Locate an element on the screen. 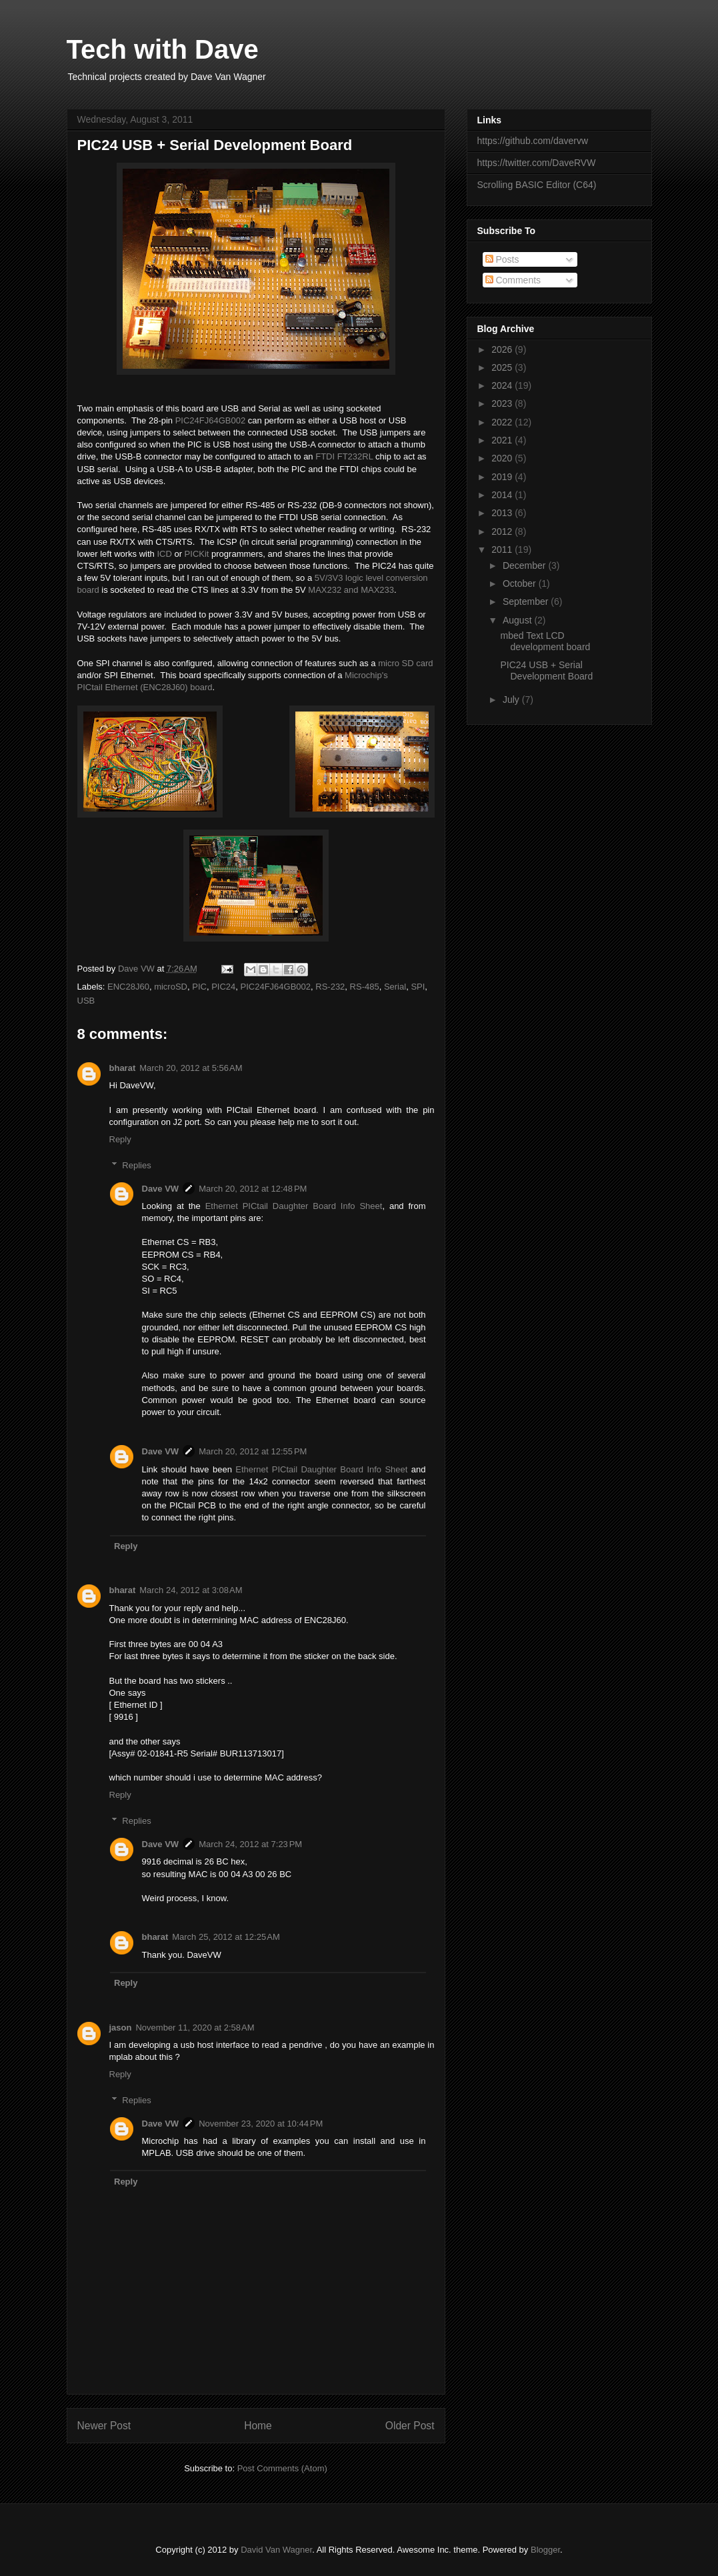  2021 is located at coordinates (503, 440).